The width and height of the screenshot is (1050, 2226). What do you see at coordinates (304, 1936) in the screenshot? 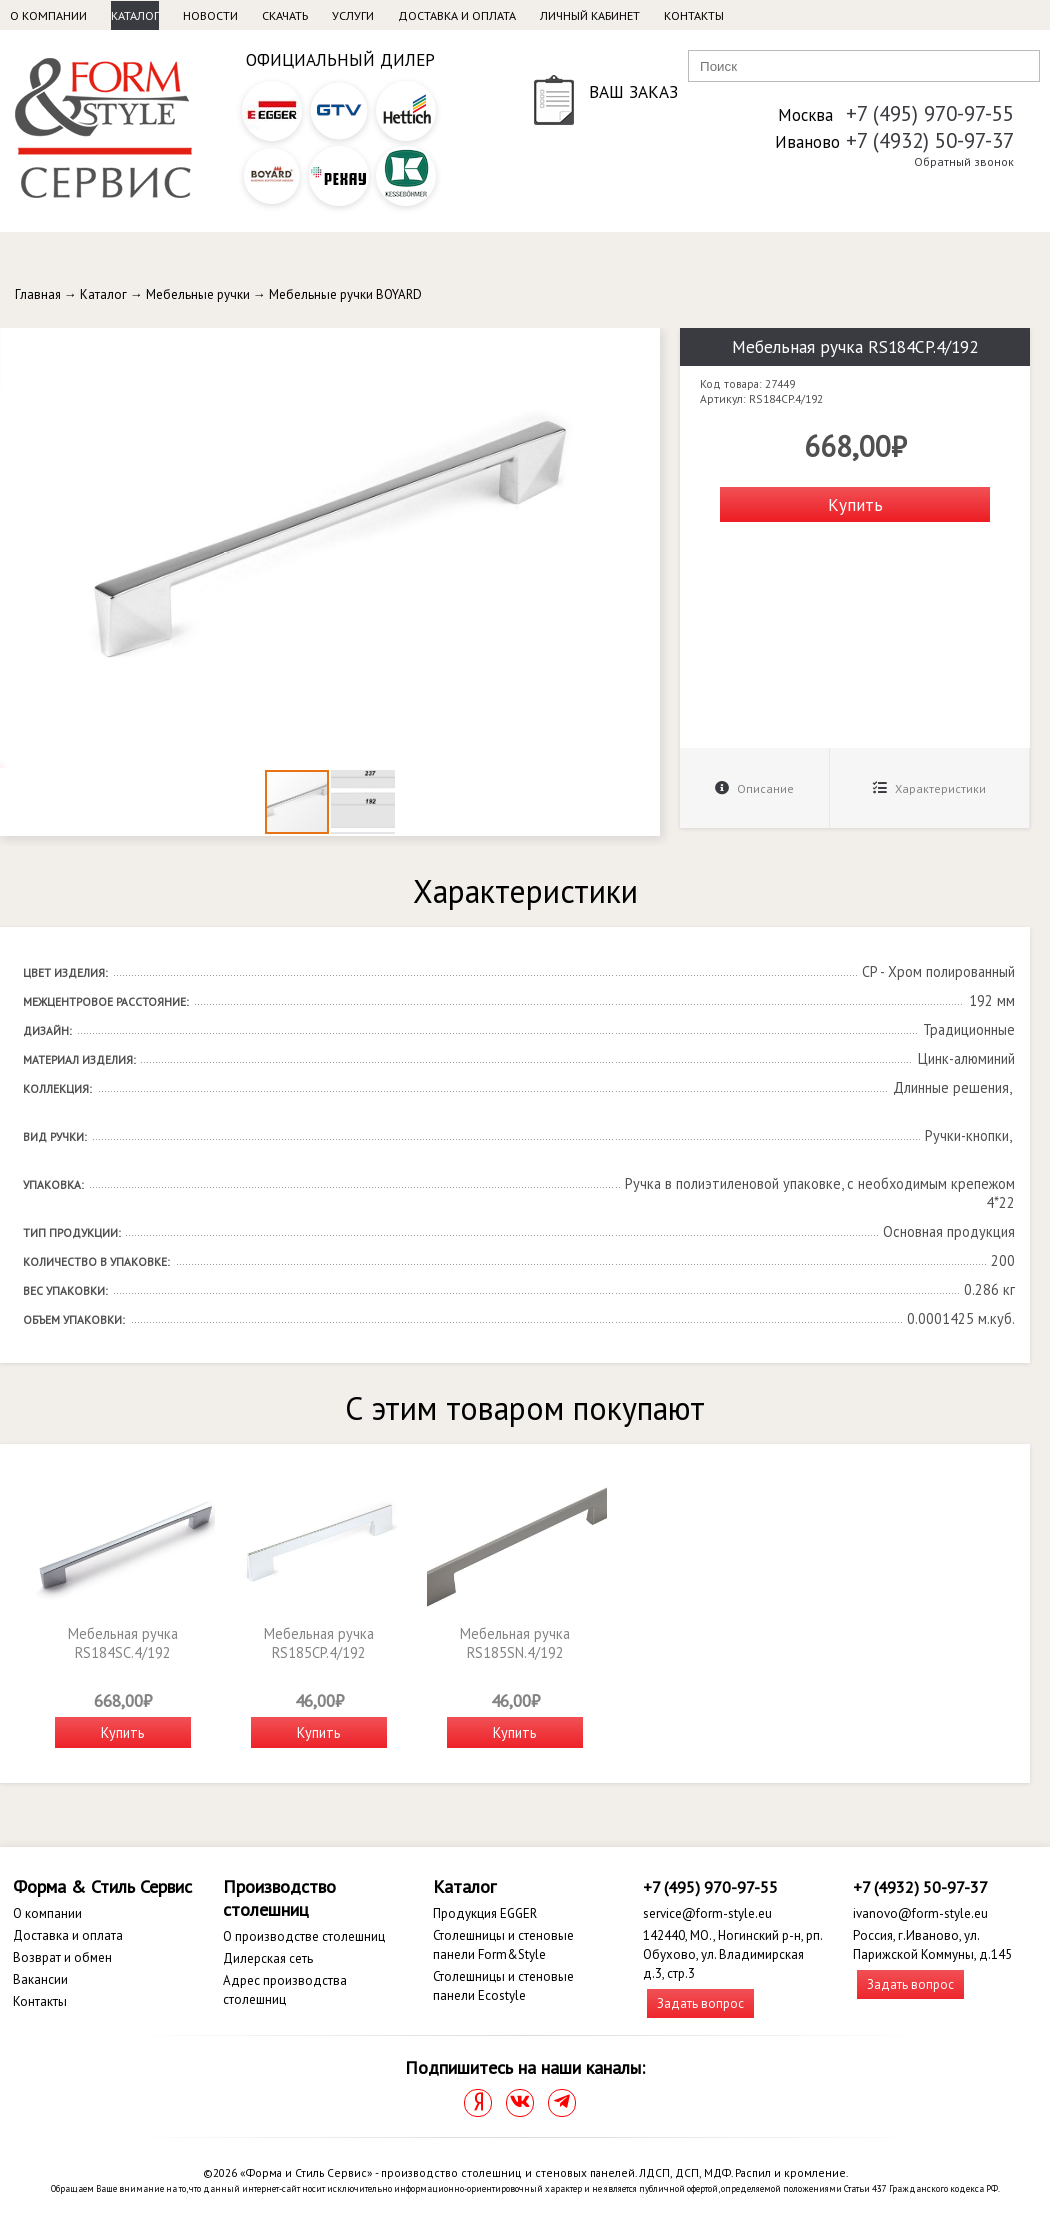
I see `О производстве столешниц` at bounding box center [304, 1936].